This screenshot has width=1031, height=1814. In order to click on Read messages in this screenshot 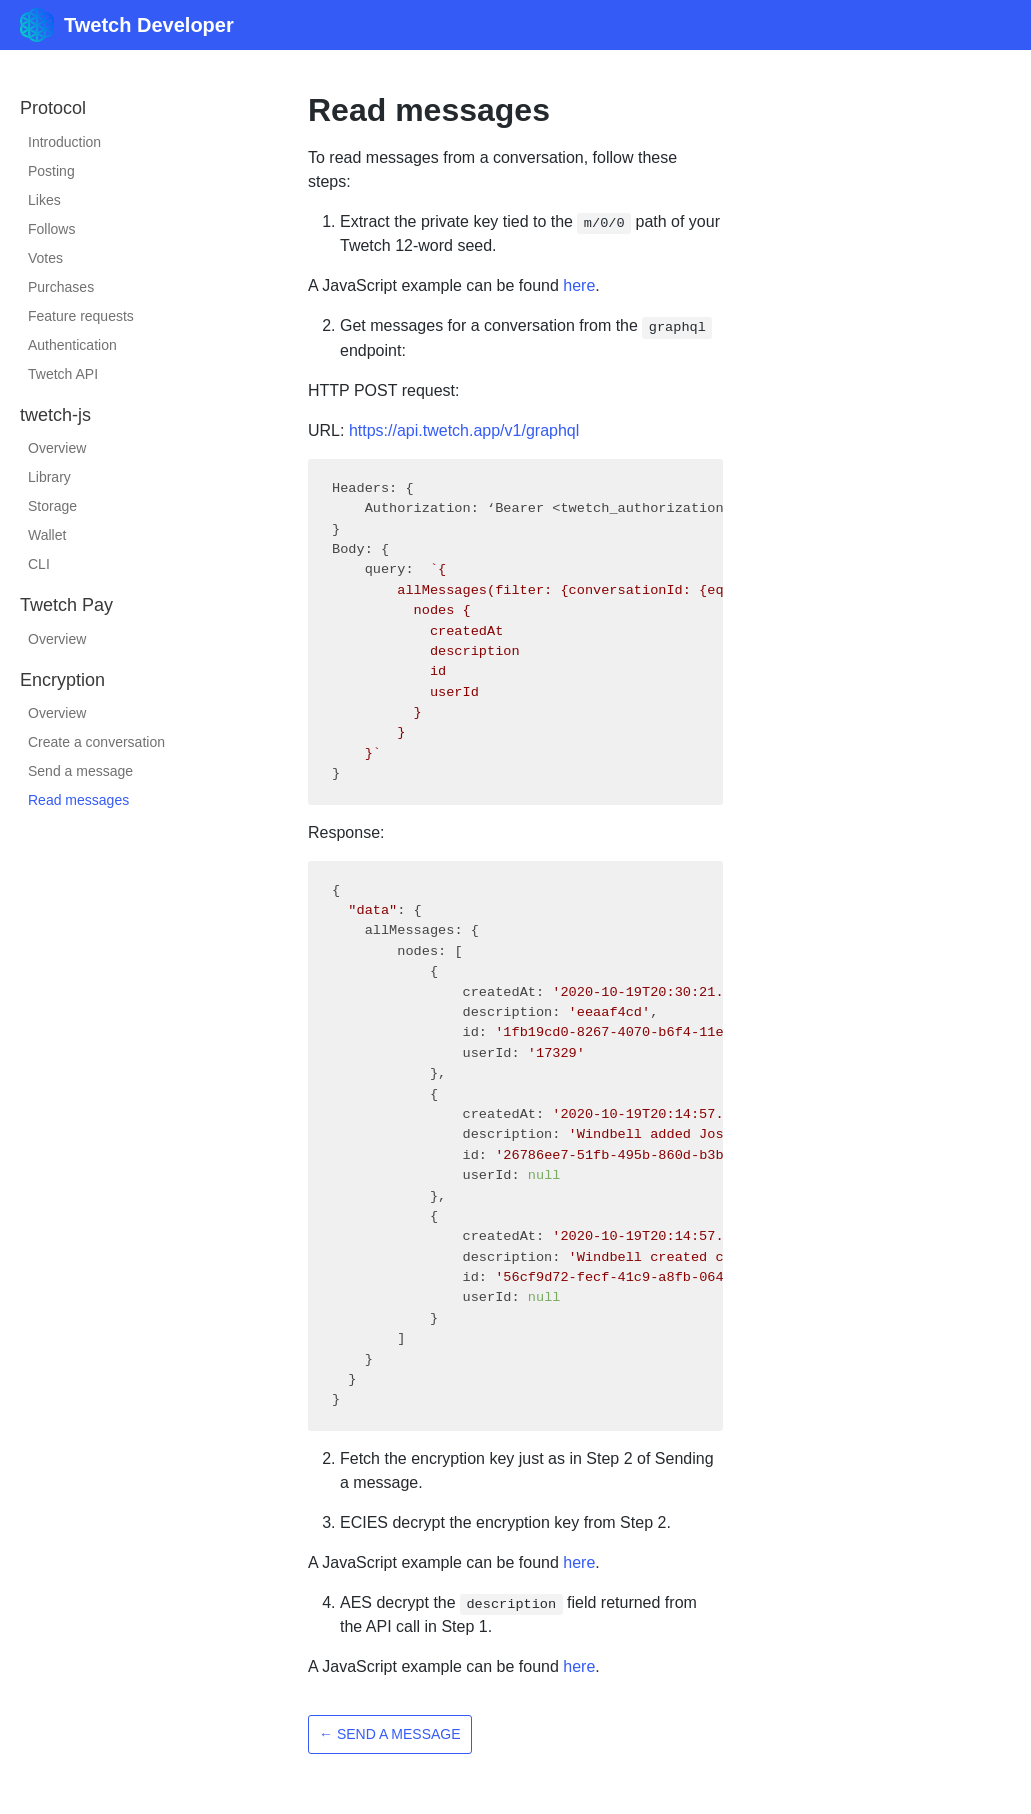, I will do `click(78, 800)`.